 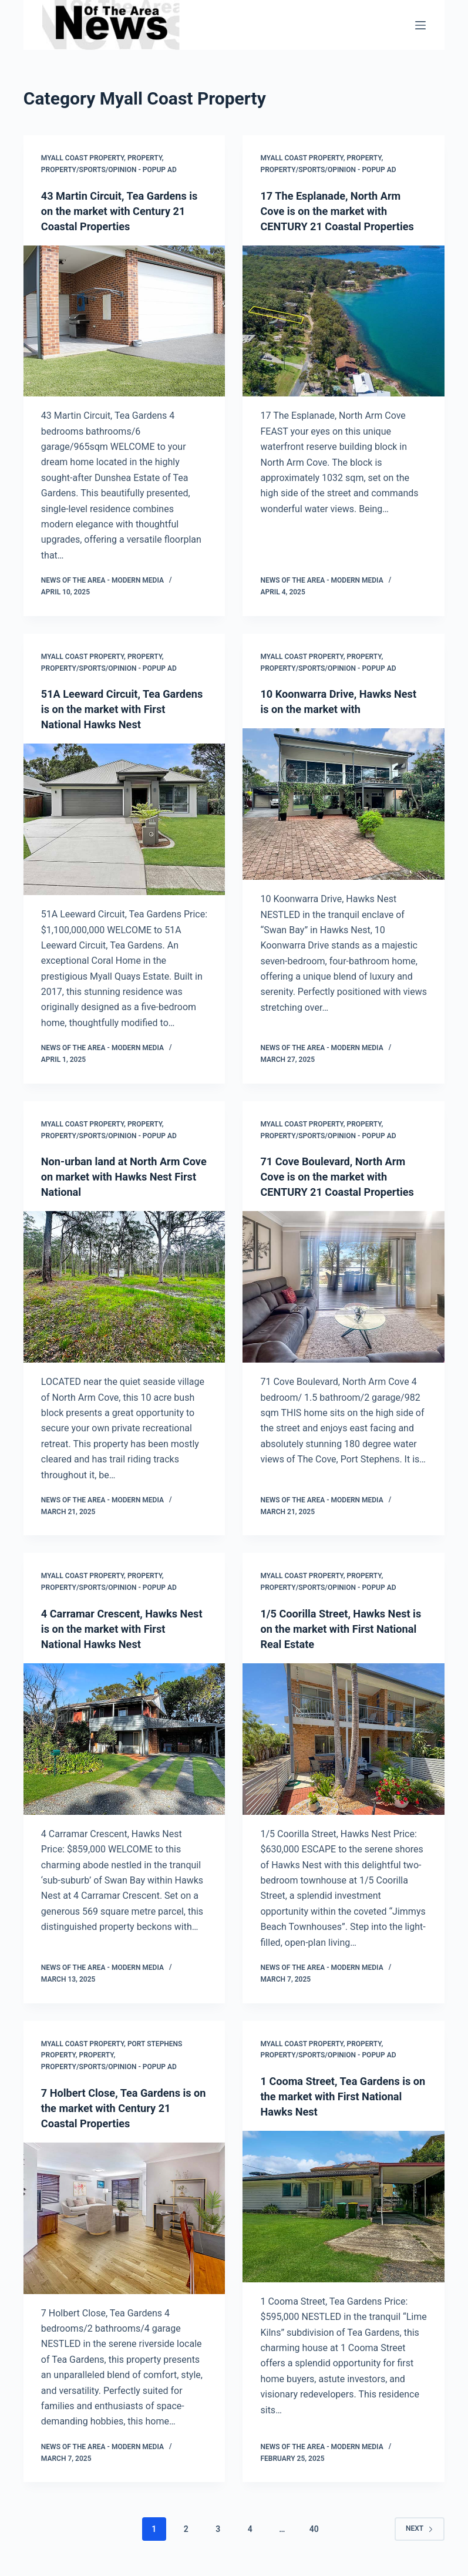 What do you see at coordinates (344, 2206) in the screenshot?
I see `[1 Cooma Street, Tea Gardens is on the market with First National Hawks Nest]` at bounding box center [344, 2206].